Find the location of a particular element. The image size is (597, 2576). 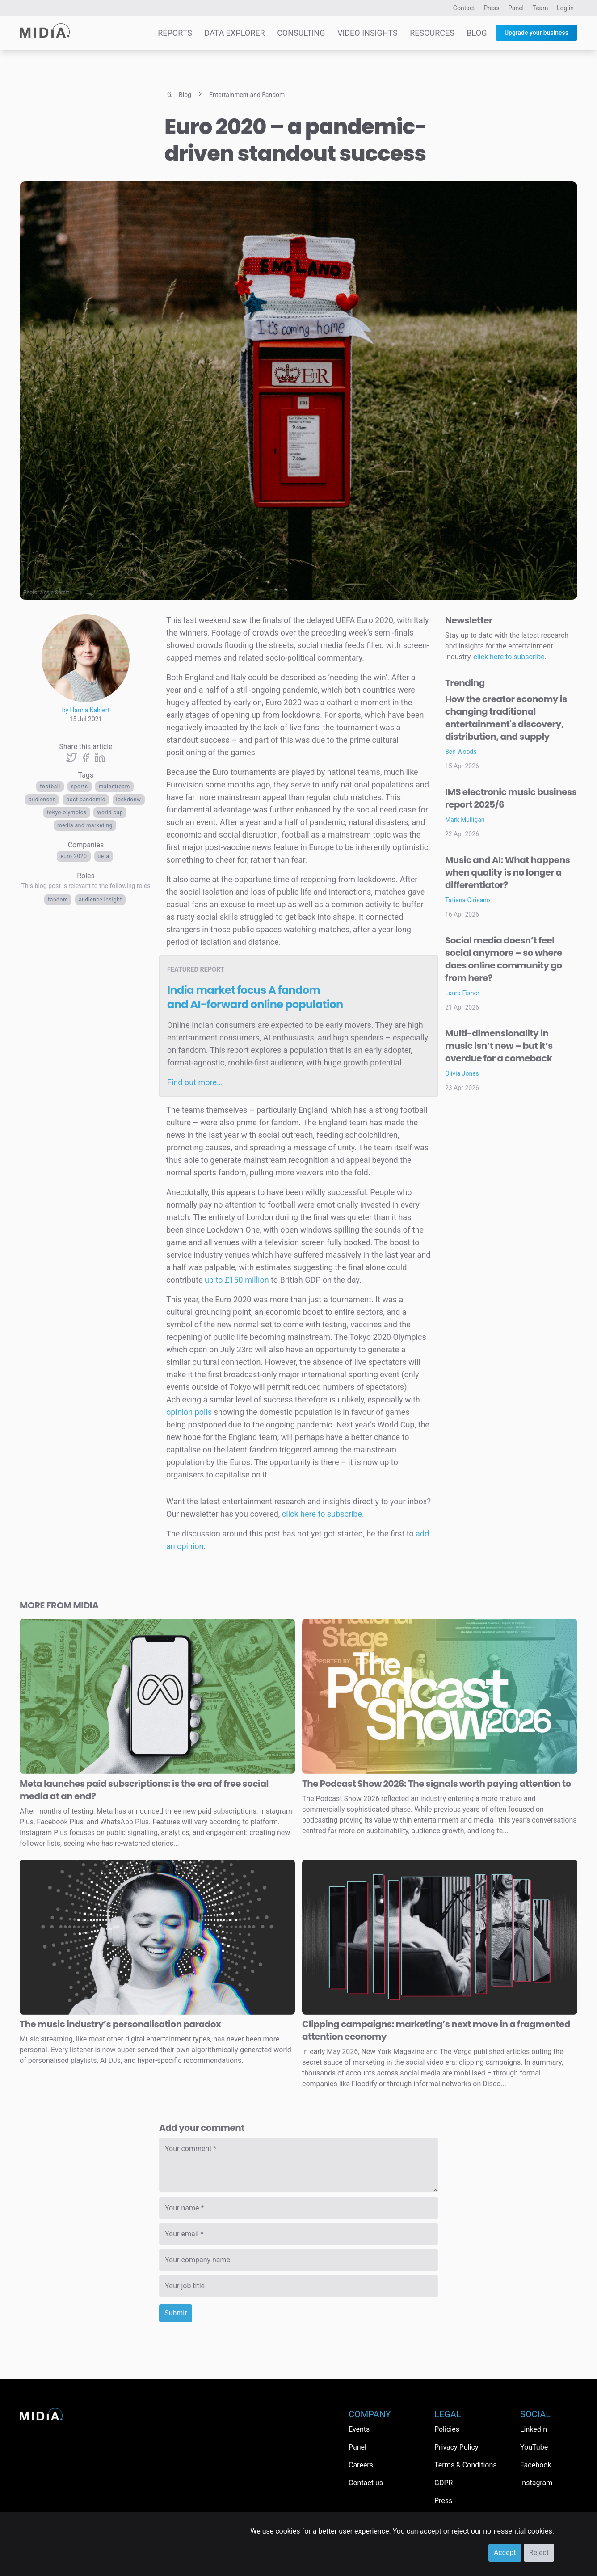

click here to subscribe is located at coordinates (322, 1514).